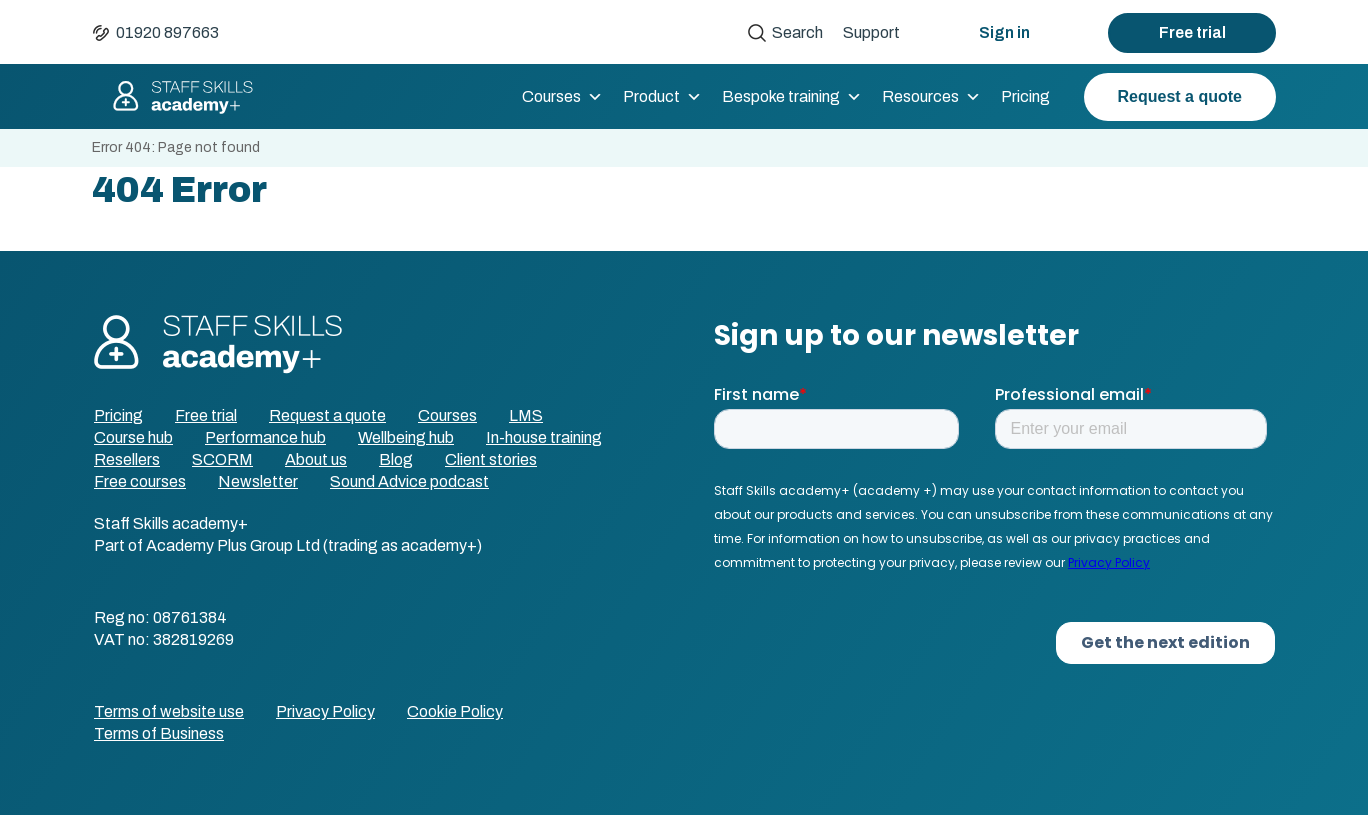 This screenshot has height=815, width=1368. I want to click on Terms of website use, so click(169, 711).